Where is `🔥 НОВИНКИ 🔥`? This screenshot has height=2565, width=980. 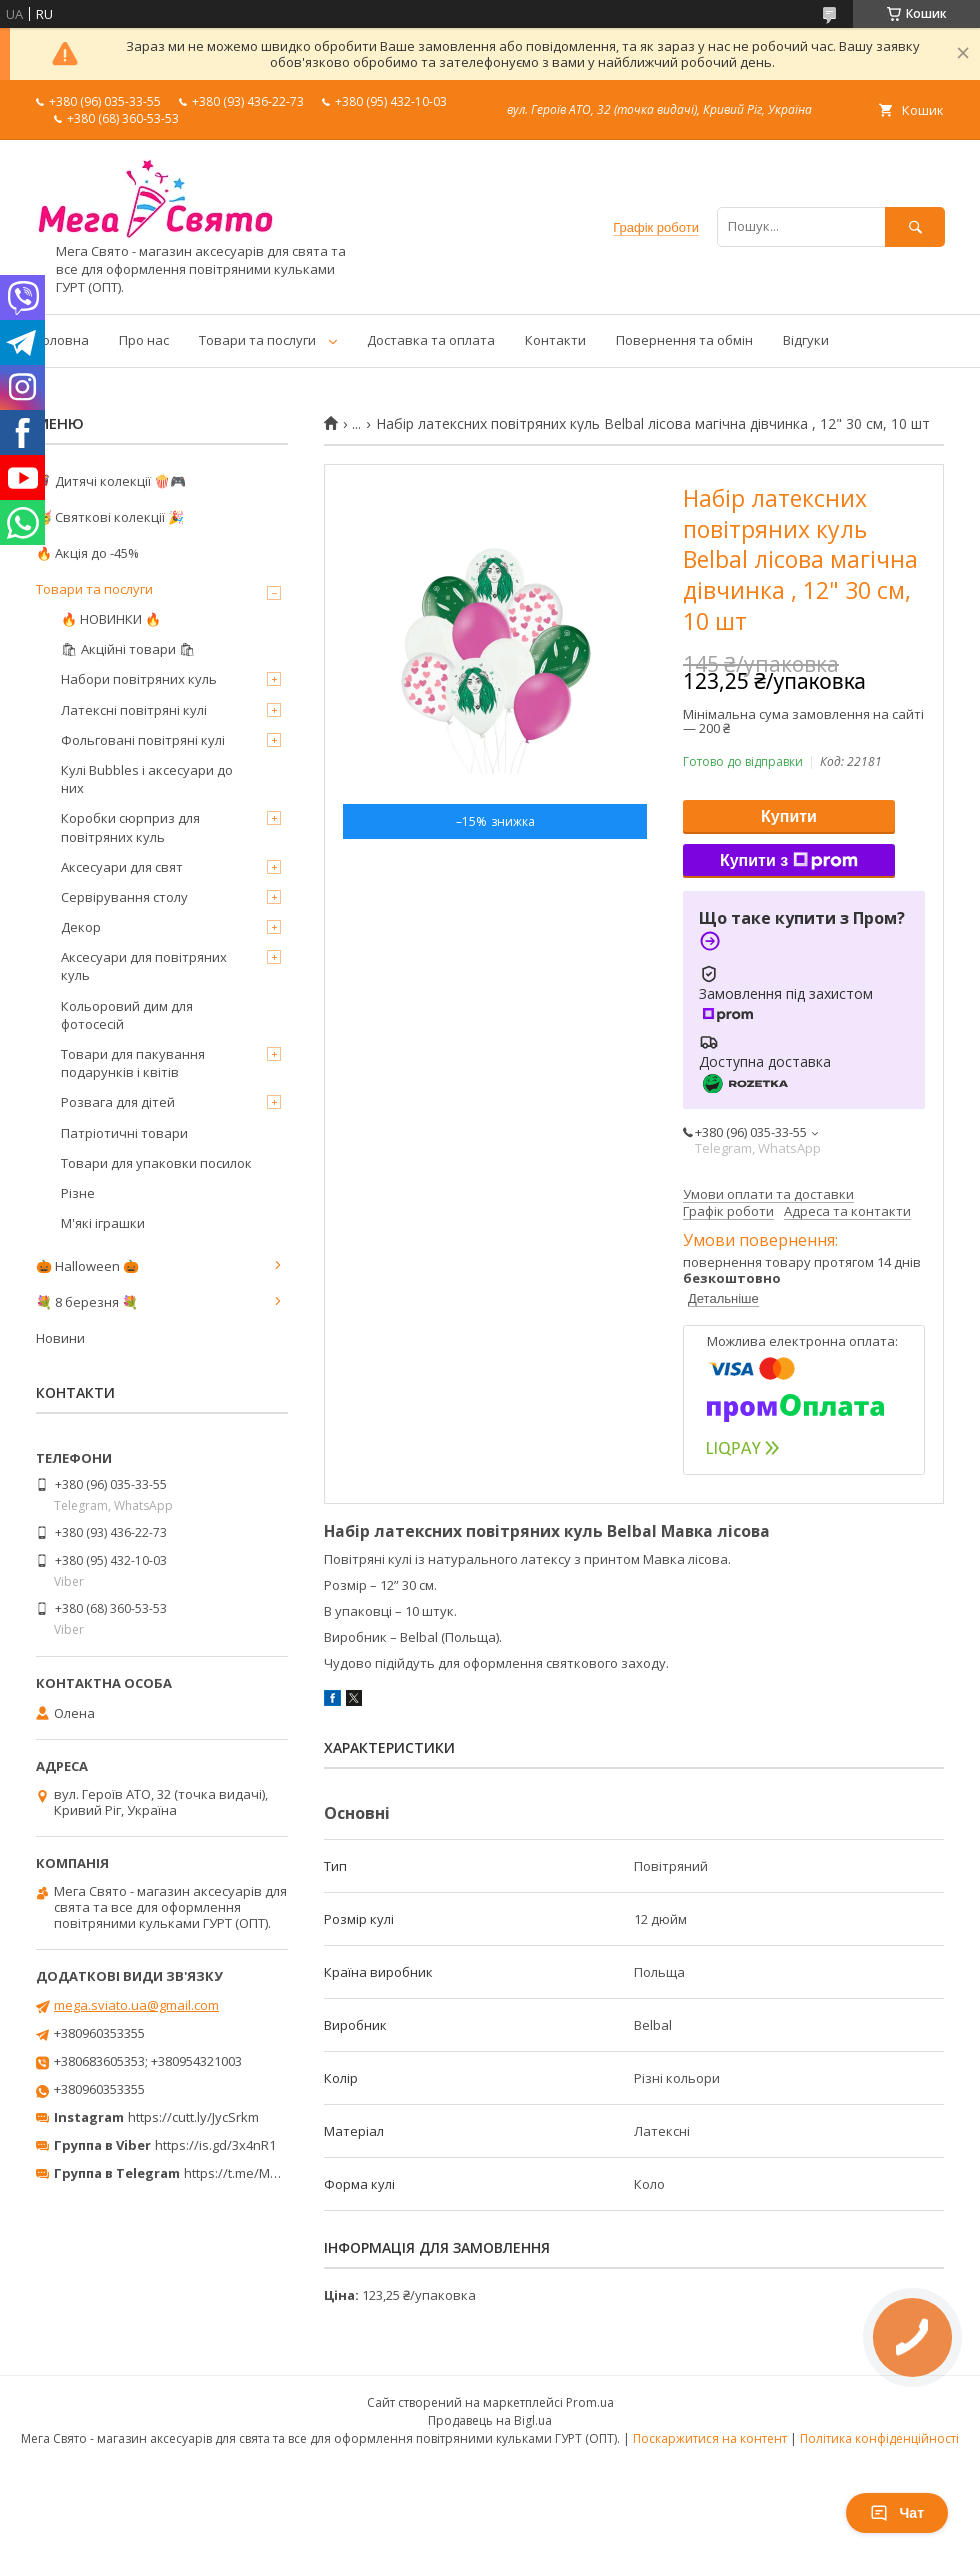 🔥 НОВИНКИ 🔥 is located at coordinates (111, 619).